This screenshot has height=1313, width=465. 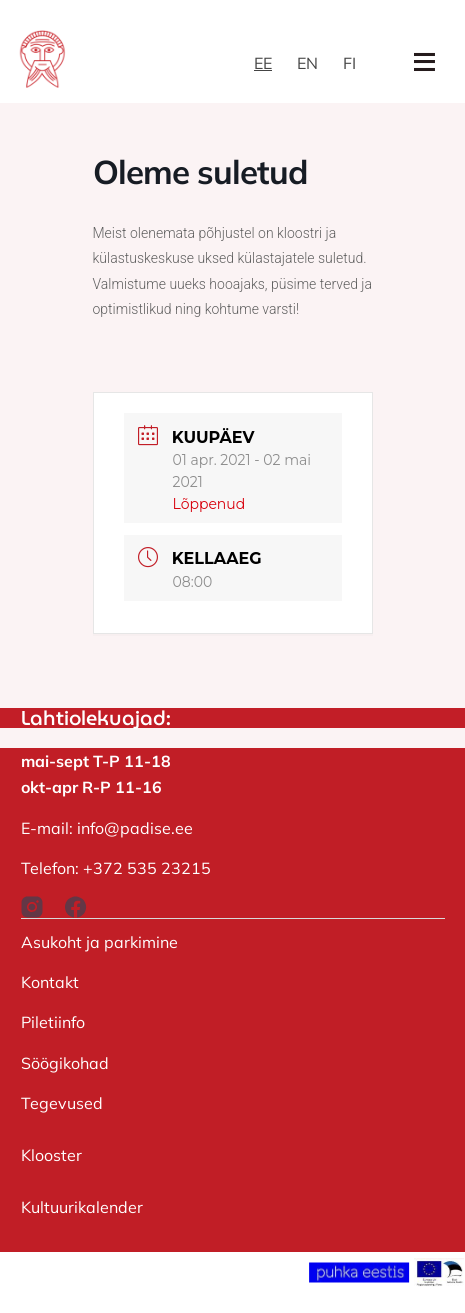 What do you see at coordinates (62, 1103) in the screenshot?
I see `Tegevused` at bounding box center [62, 1103].